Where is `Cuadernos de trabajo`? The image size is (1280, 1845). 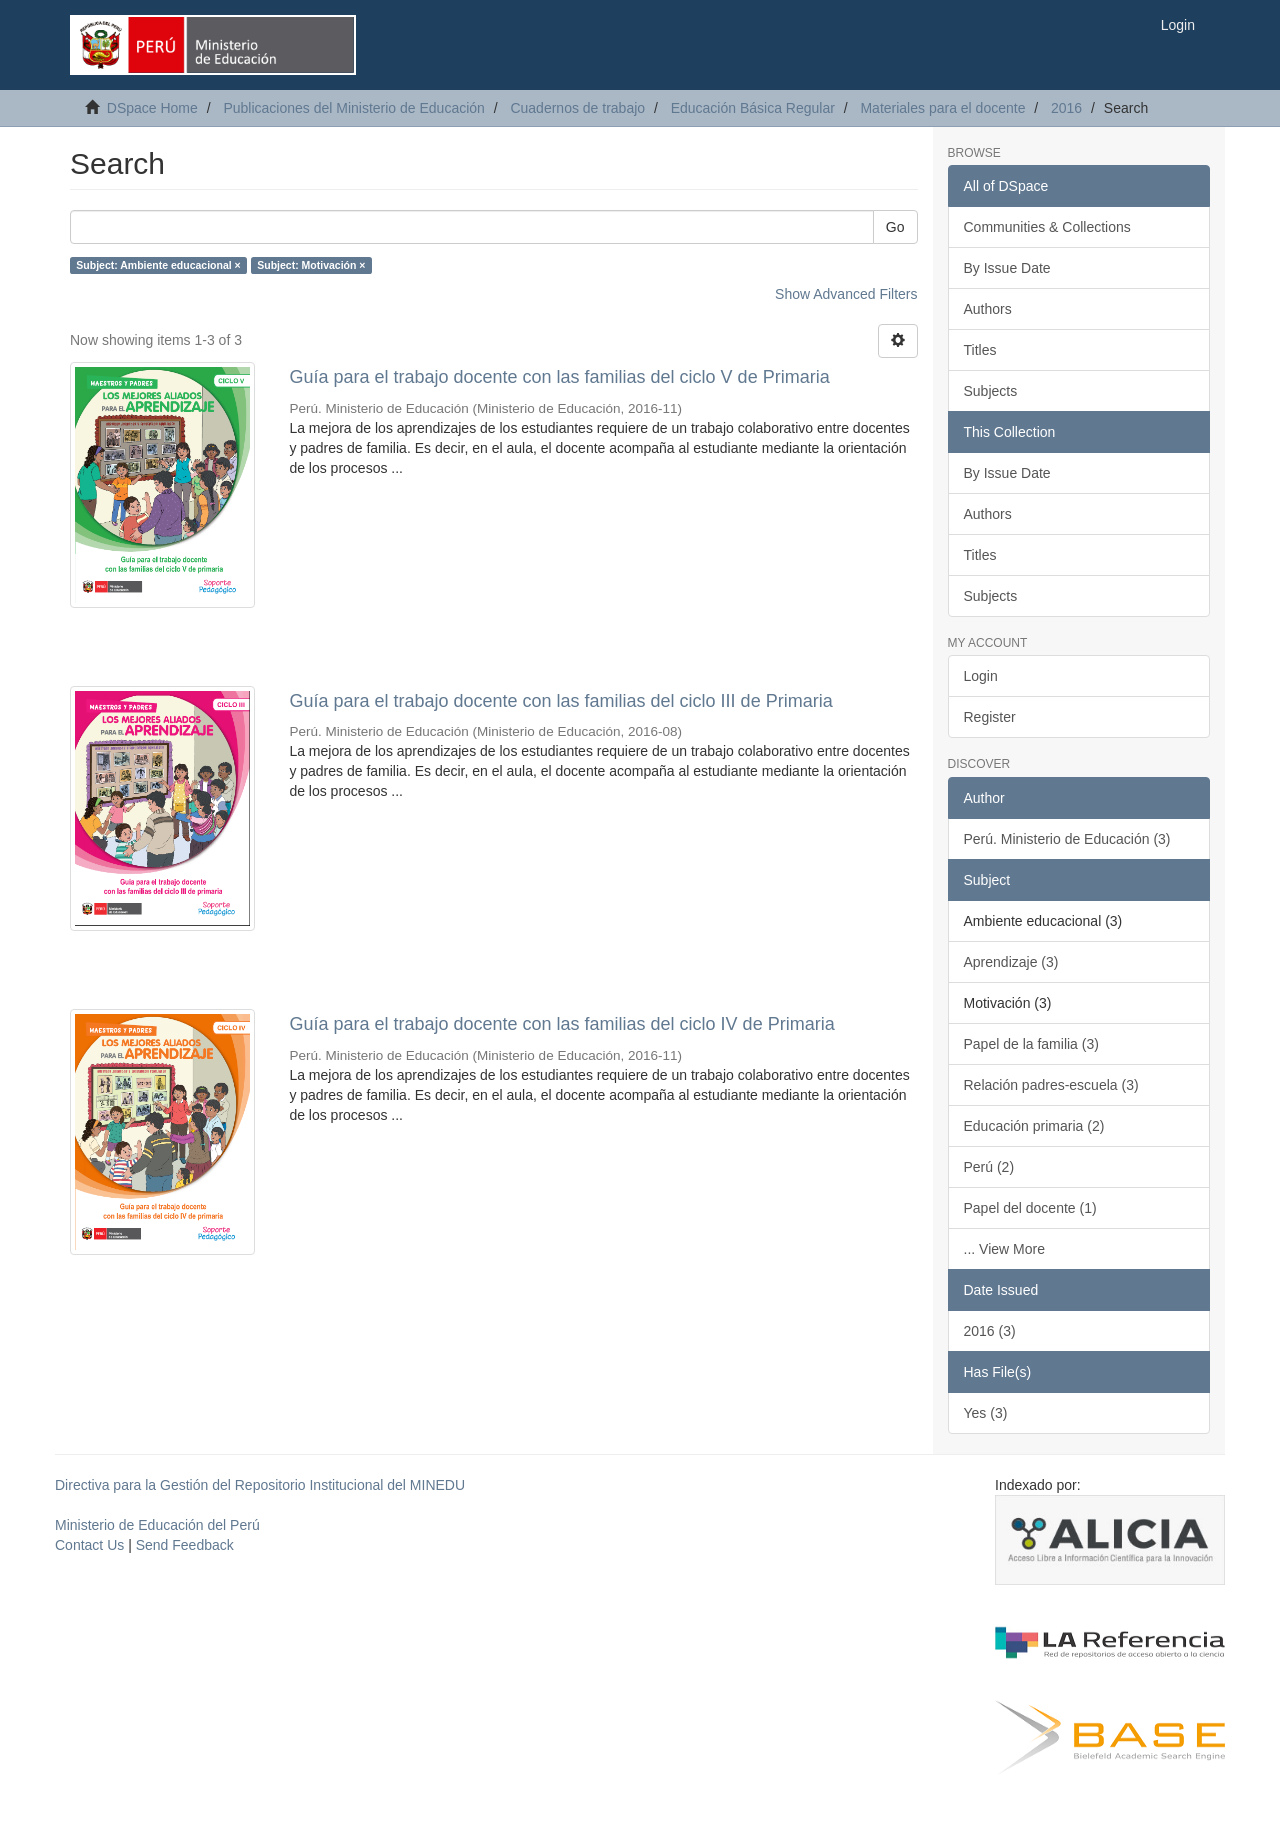
Cuadernos de trabajo is located at coordinates (577, 108).